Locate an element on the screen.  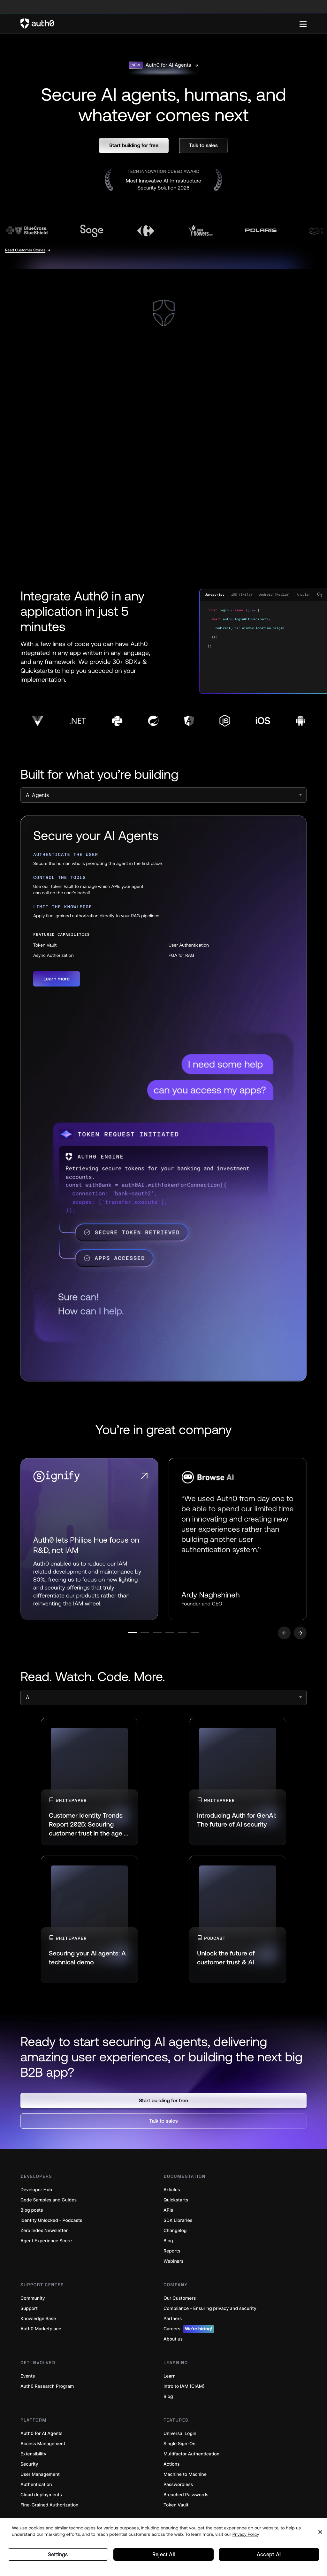
[Go to slide number 5] is located at coordinates (206, 1636).